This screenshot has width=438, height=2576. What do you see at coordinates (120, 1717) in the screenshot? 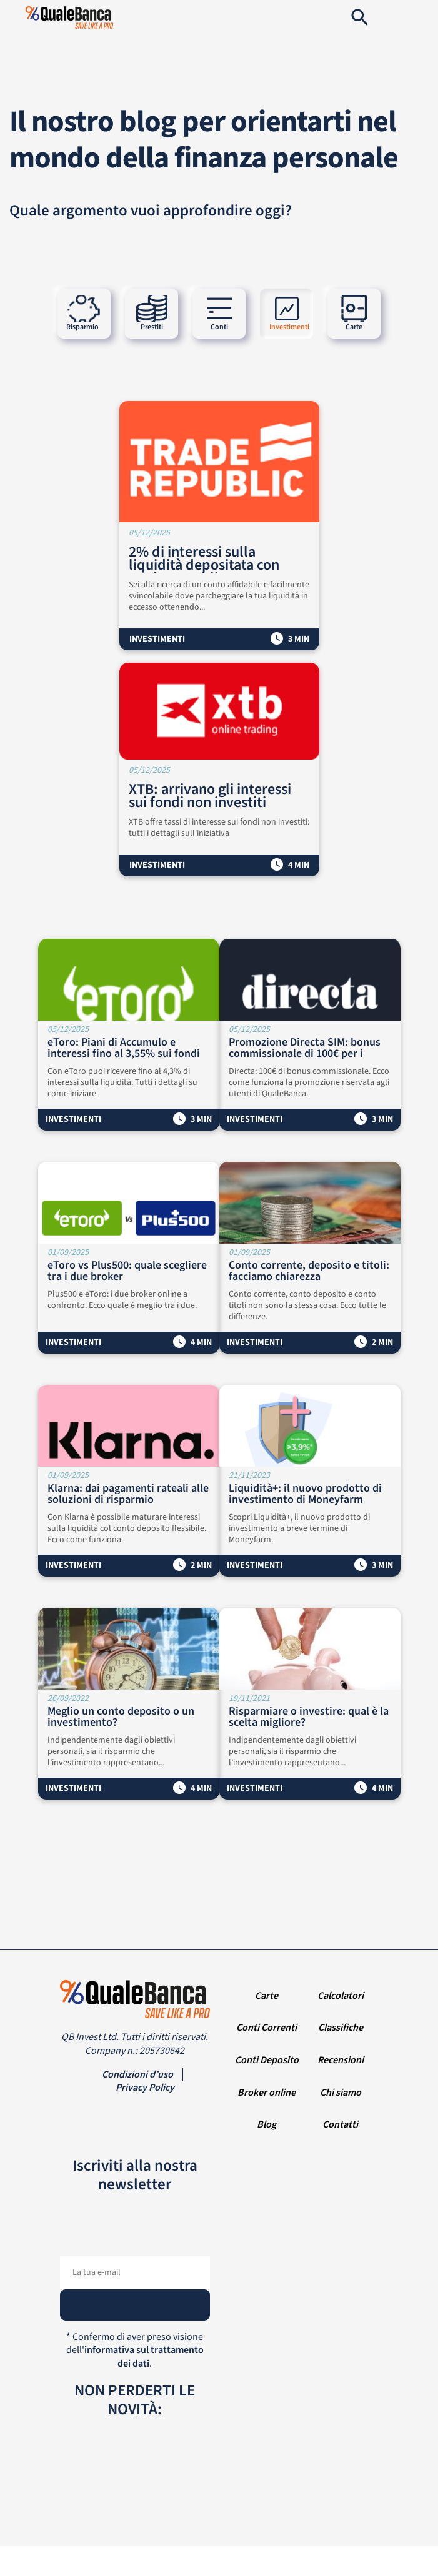
I see `Meglio un conto deposito o un investimento?` at bounding box center [120, 1717].